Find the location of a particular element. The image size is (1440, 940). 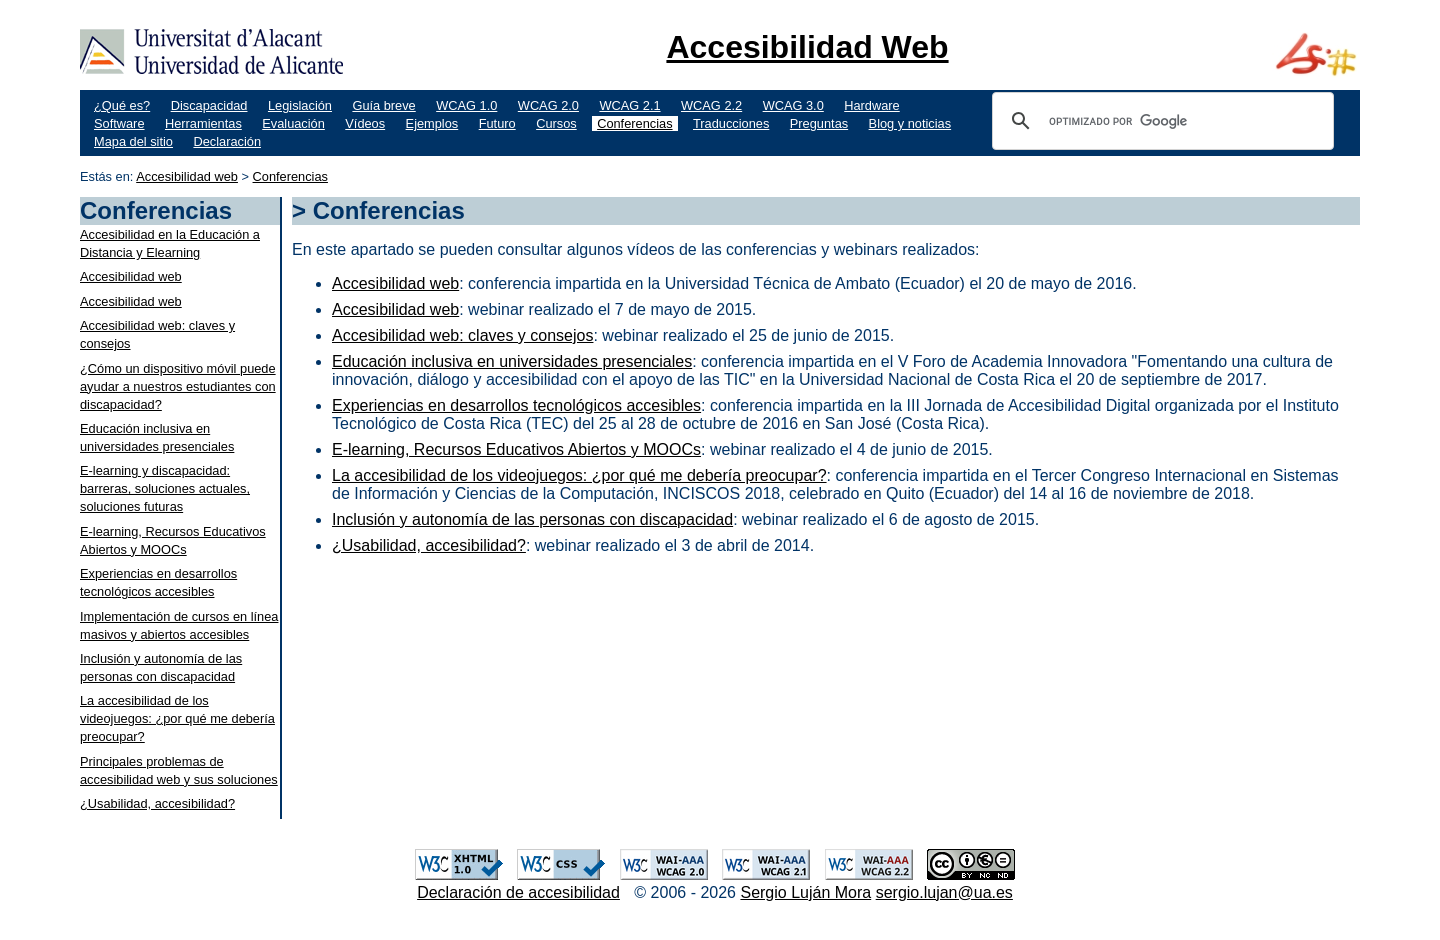

Software is located at coordinates (119, 123).